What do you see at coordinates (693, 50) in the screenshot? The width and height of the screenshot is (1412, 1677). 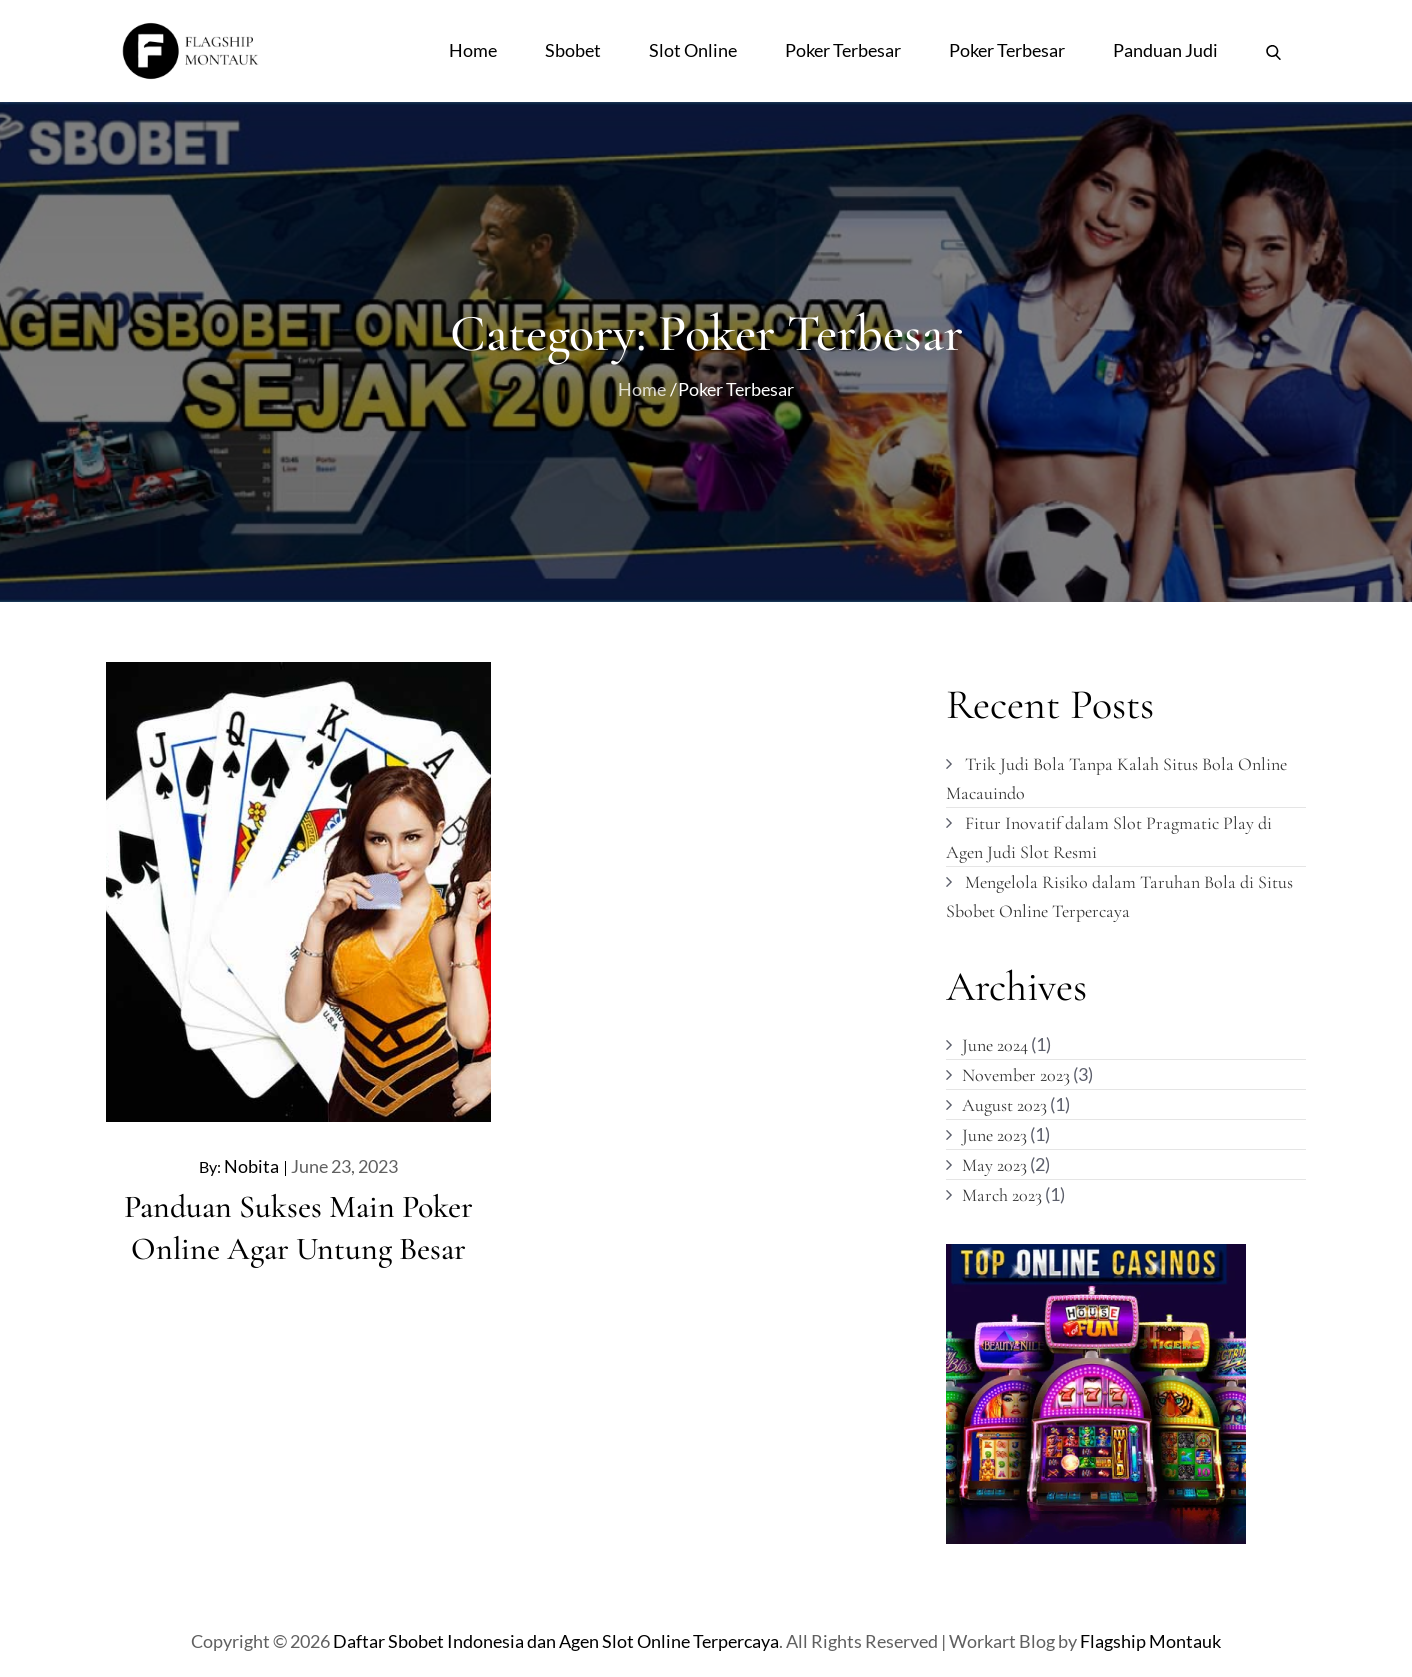 I see `Slot Online` at bounding box center [693, 50].